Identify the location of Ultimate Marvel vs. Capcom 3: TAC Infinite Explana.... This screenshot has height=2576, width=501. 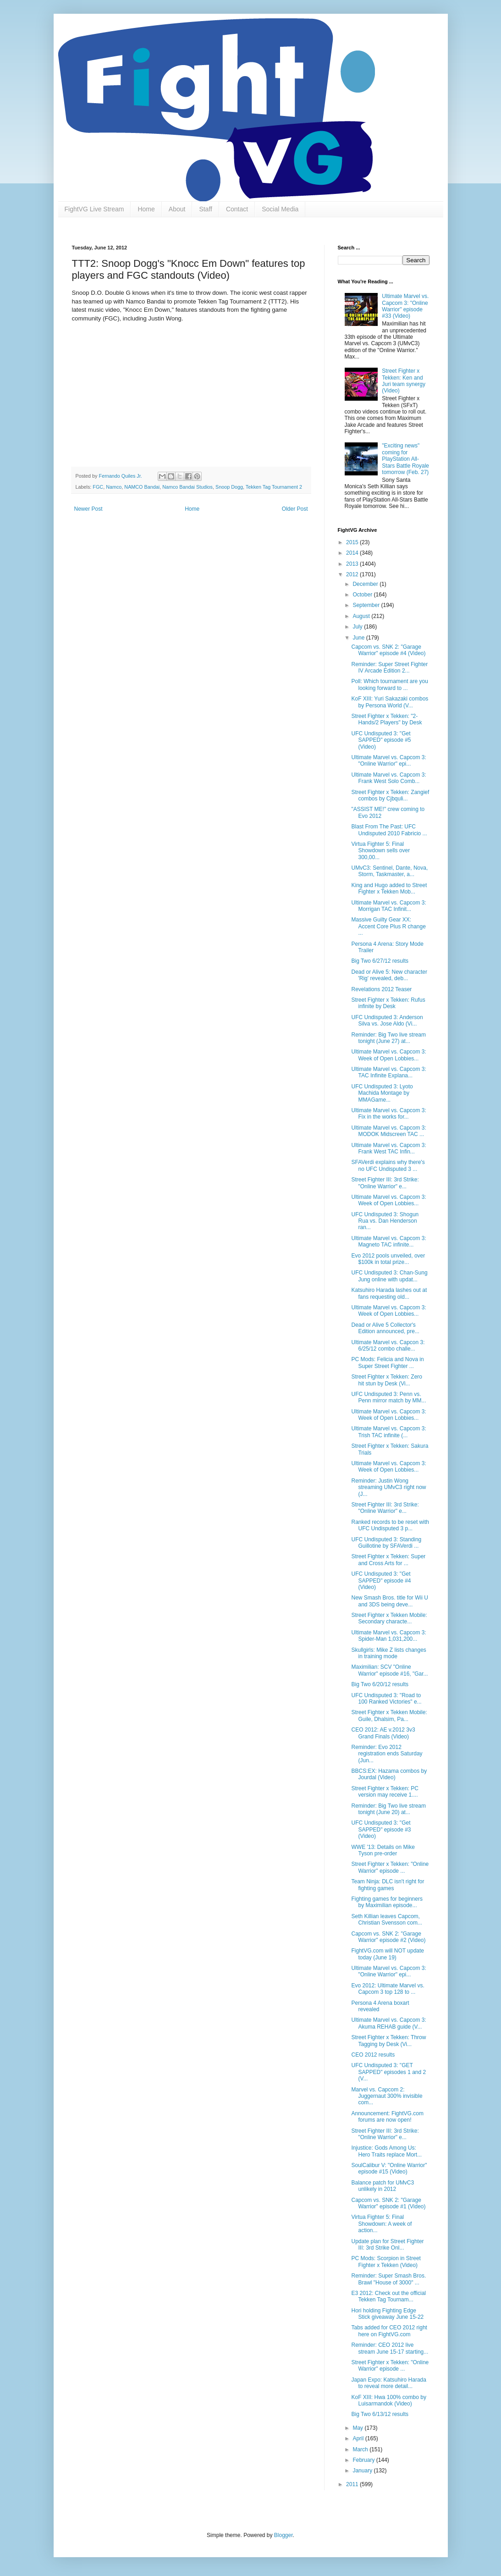
(388, 1072).